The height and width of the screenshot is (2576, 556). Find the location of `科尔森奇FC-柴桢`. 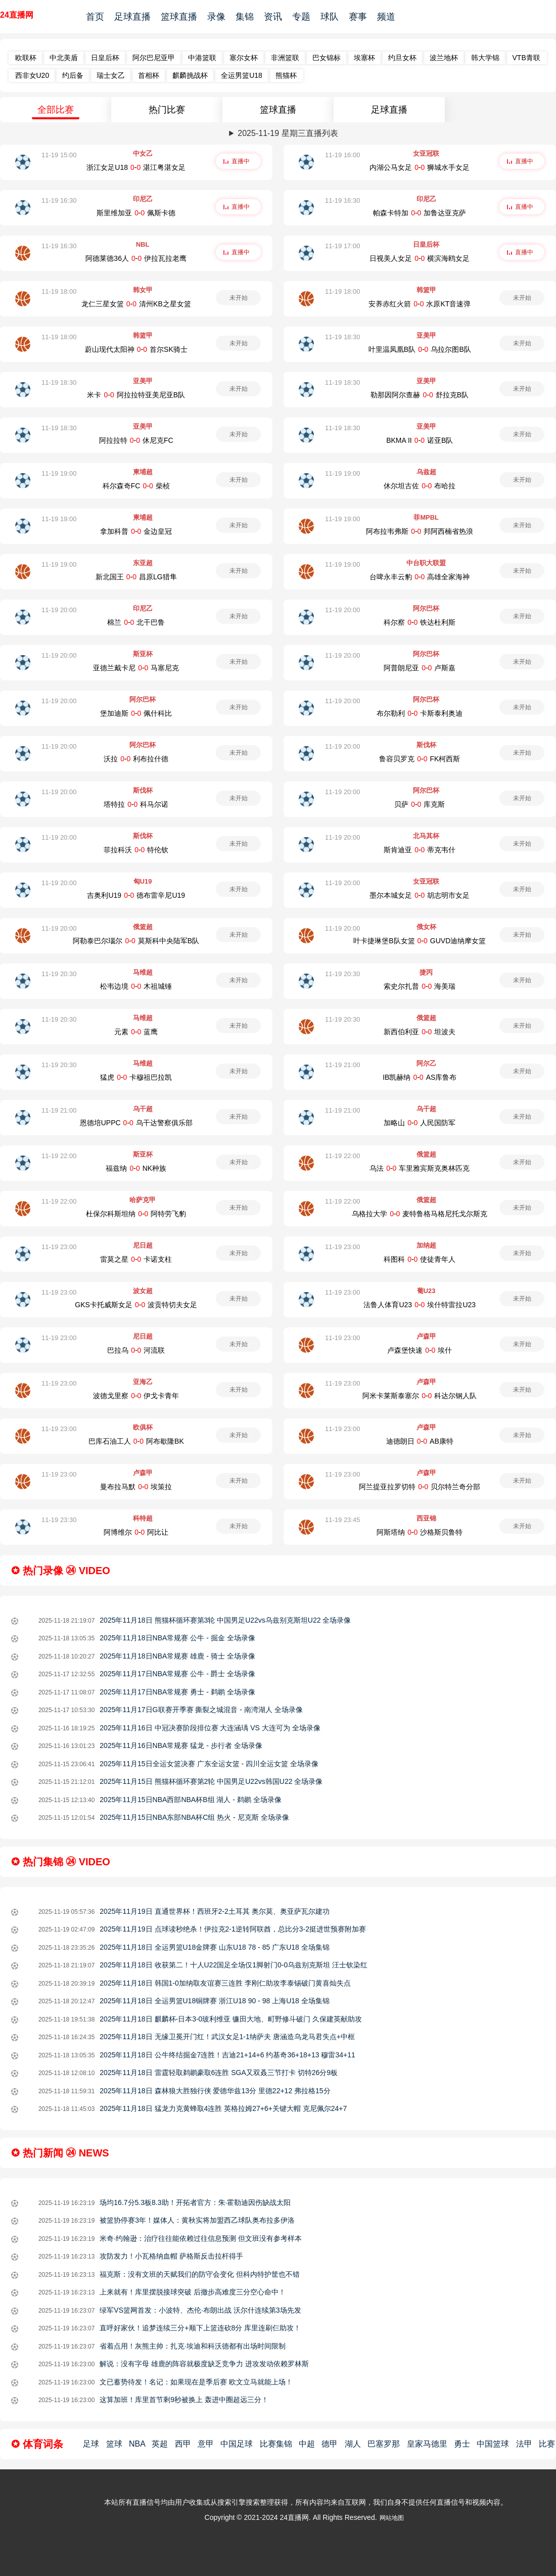

科尔森奇FC-柴桢 is located at coordinates (136, 486).